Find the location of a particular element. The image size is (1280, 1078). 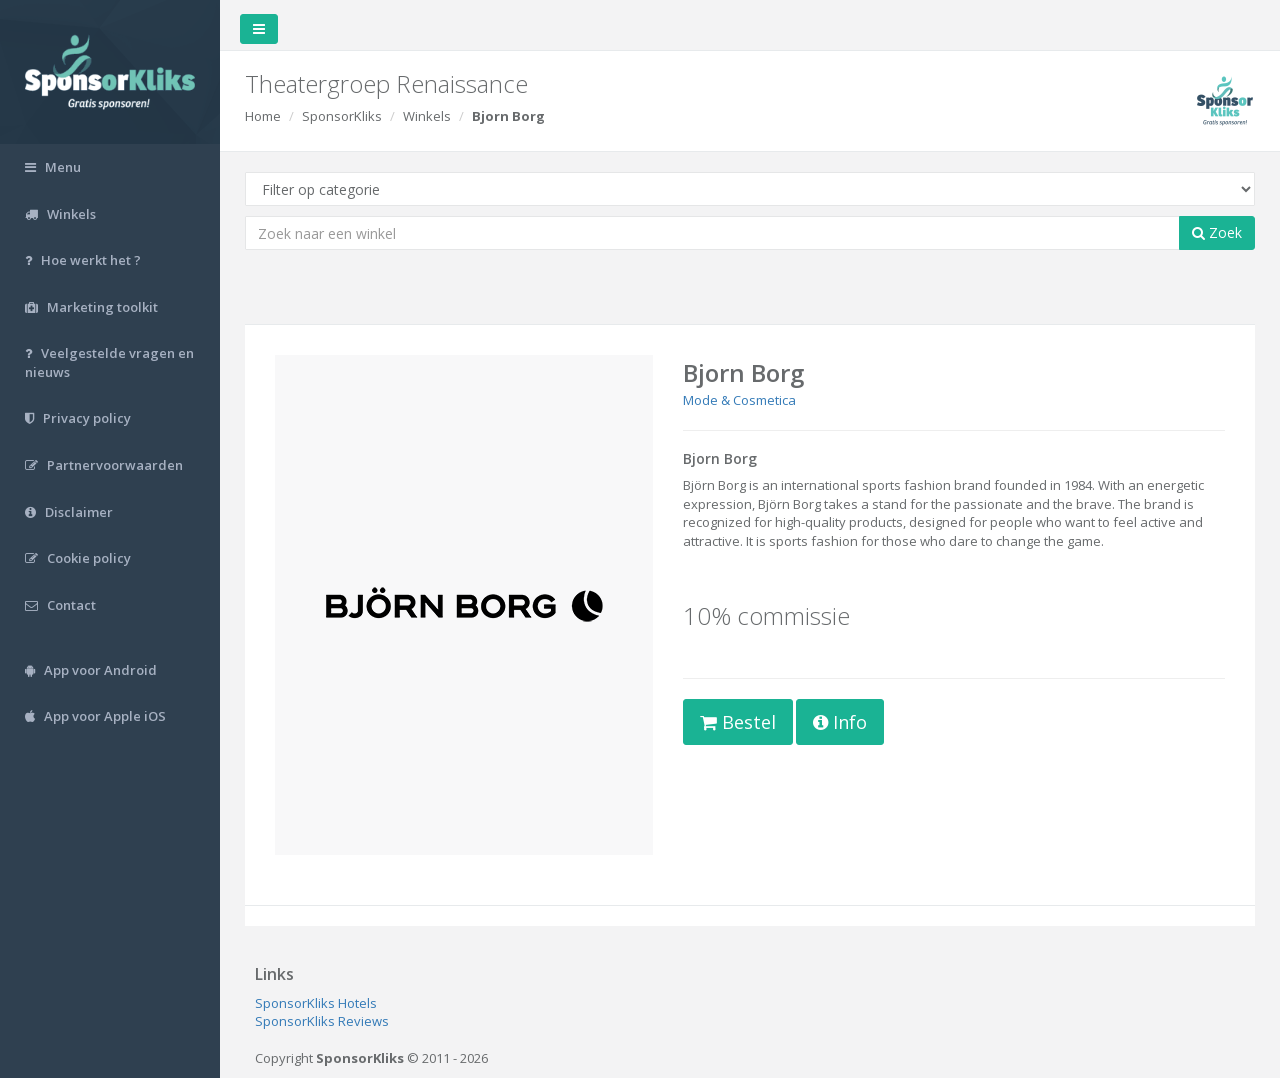

SponsorKliks Reviews is located at coordinates (322, 1021).